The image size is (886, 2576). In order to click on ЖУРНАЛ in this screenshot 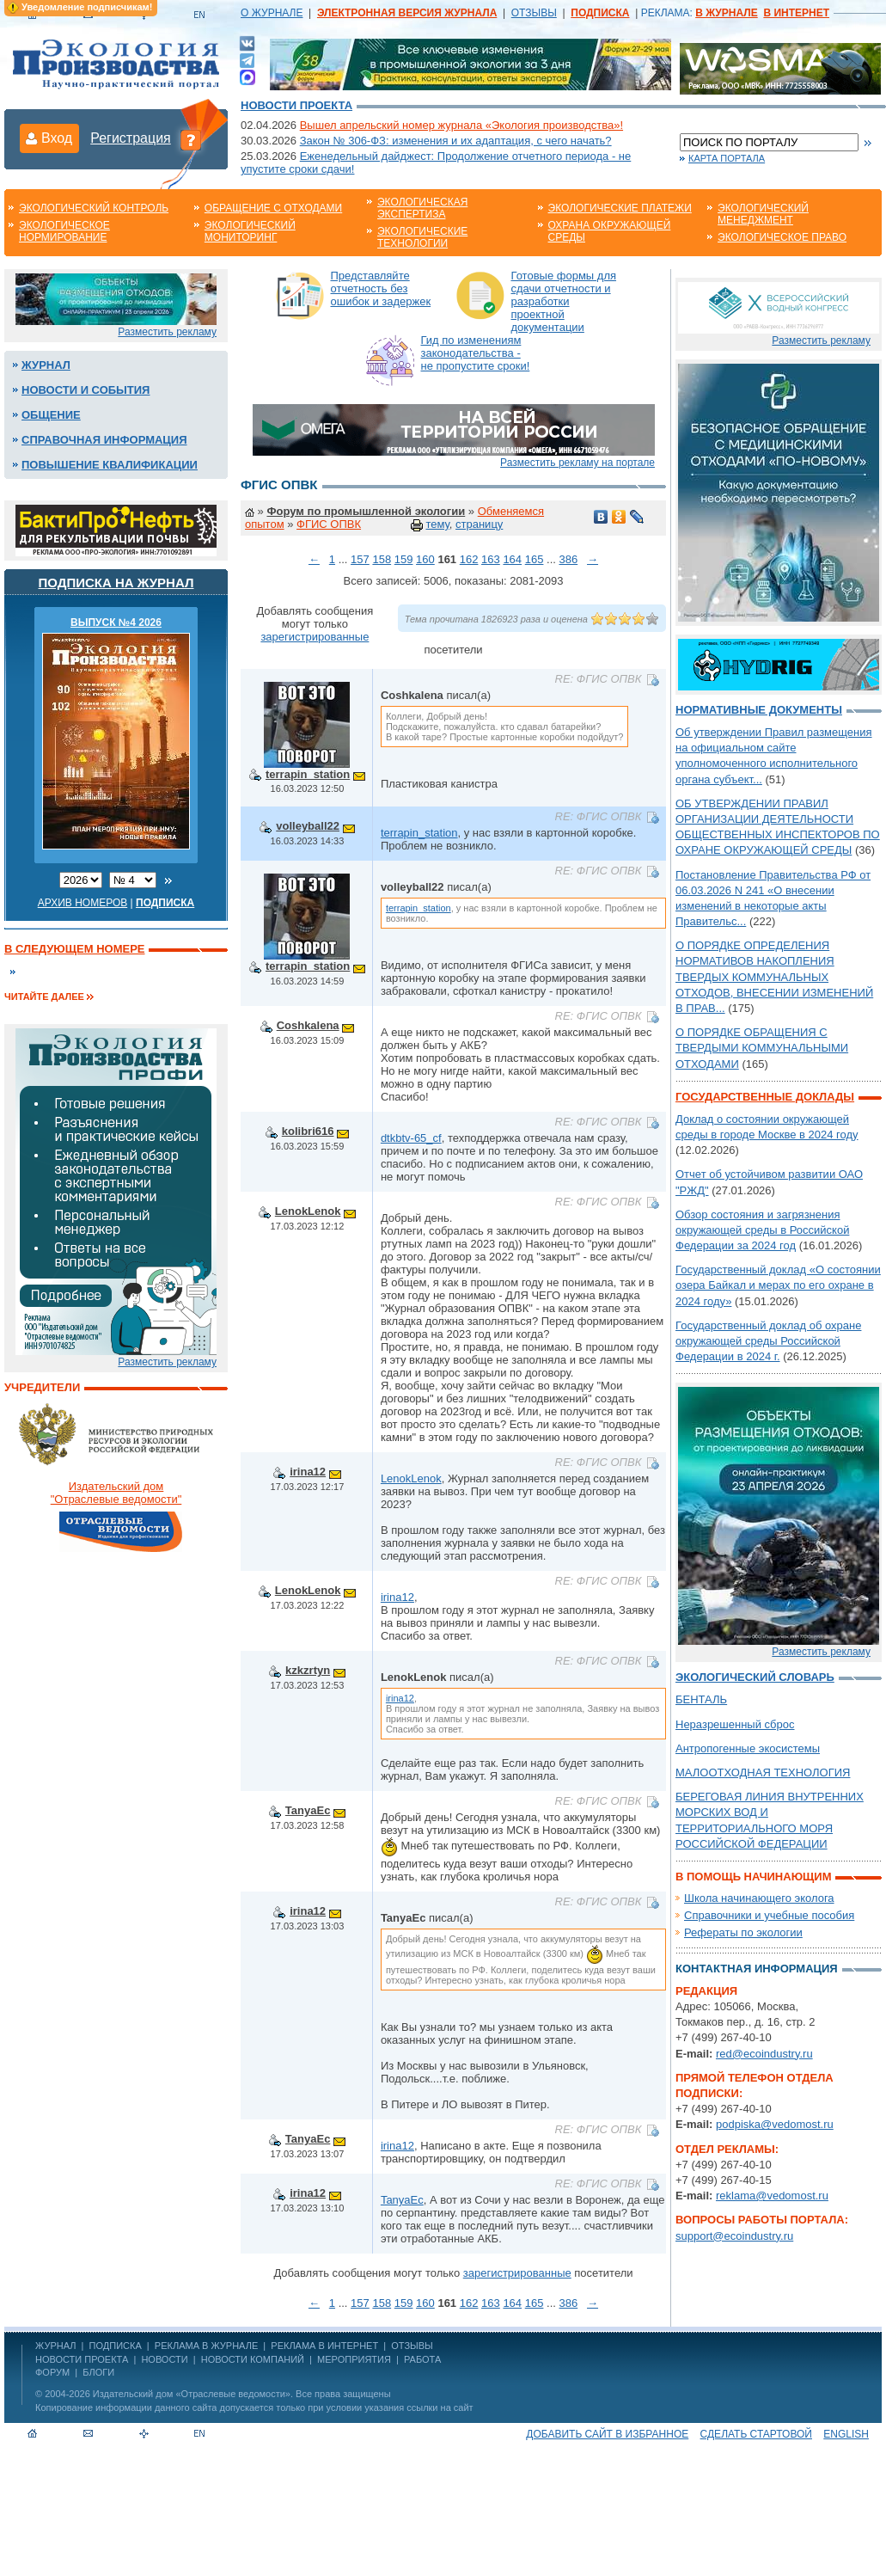, I will do `click(55, 2345)`.